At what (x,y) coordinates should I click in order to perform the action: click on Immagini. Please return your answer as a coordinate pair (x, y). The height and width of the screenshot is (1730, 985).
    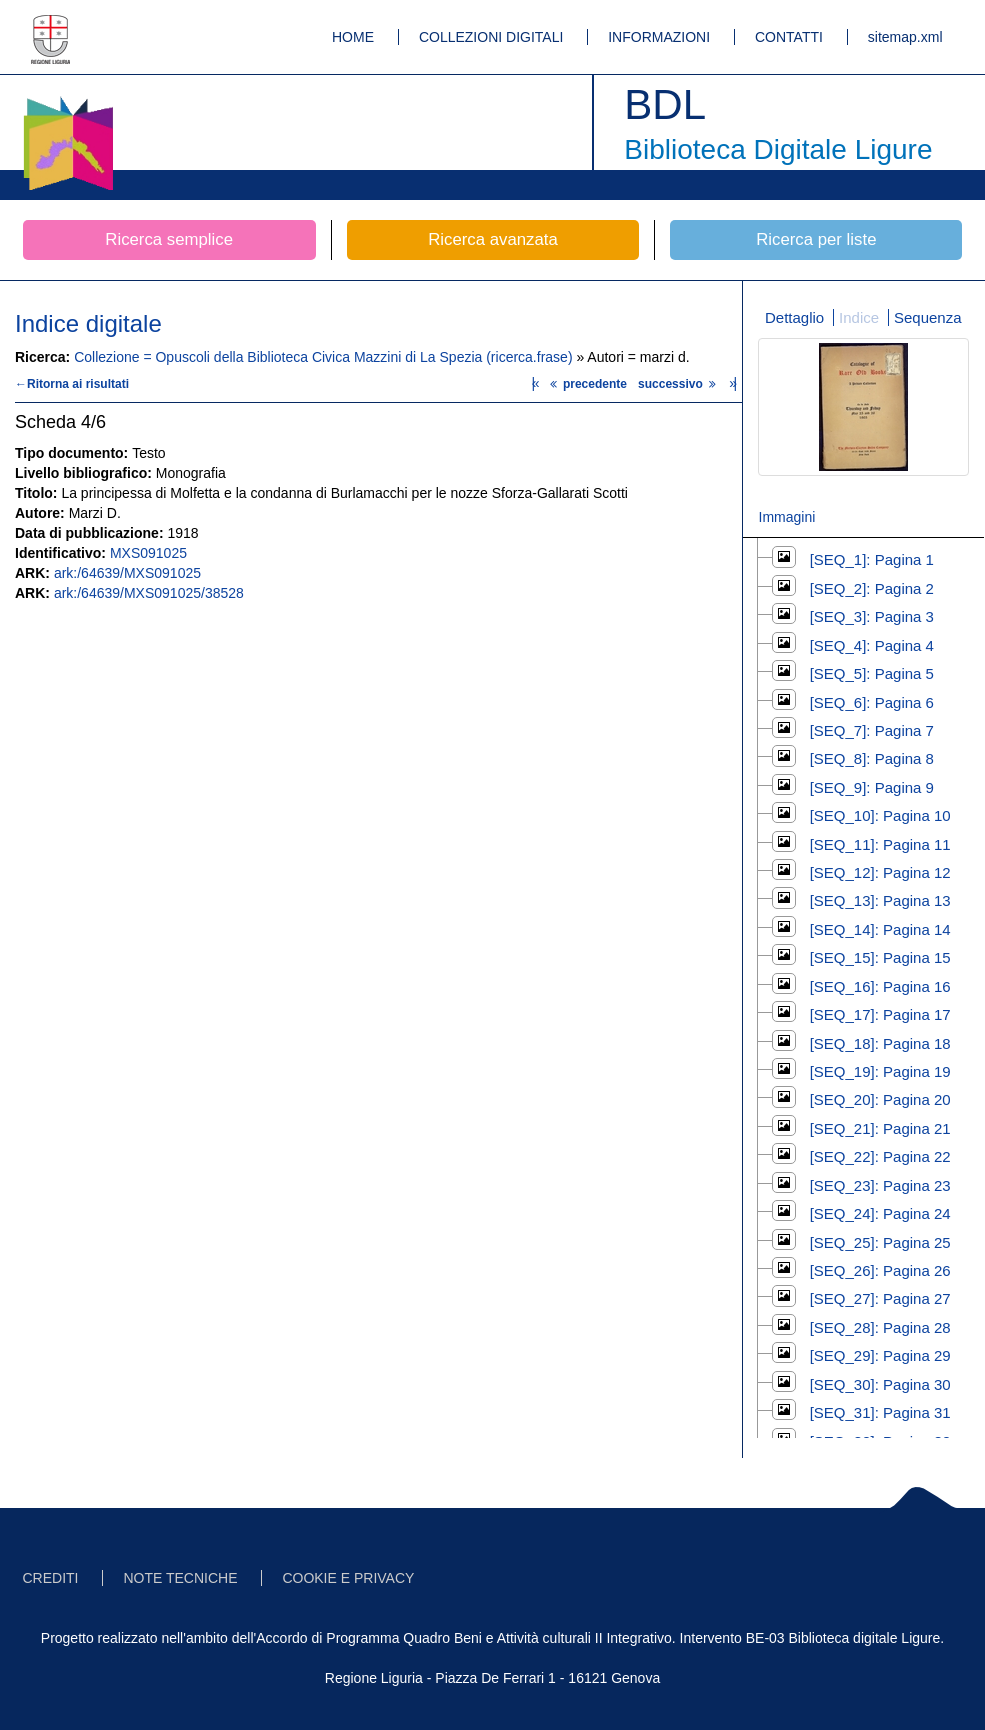
    Looking at the image, I should click on (787, 517).